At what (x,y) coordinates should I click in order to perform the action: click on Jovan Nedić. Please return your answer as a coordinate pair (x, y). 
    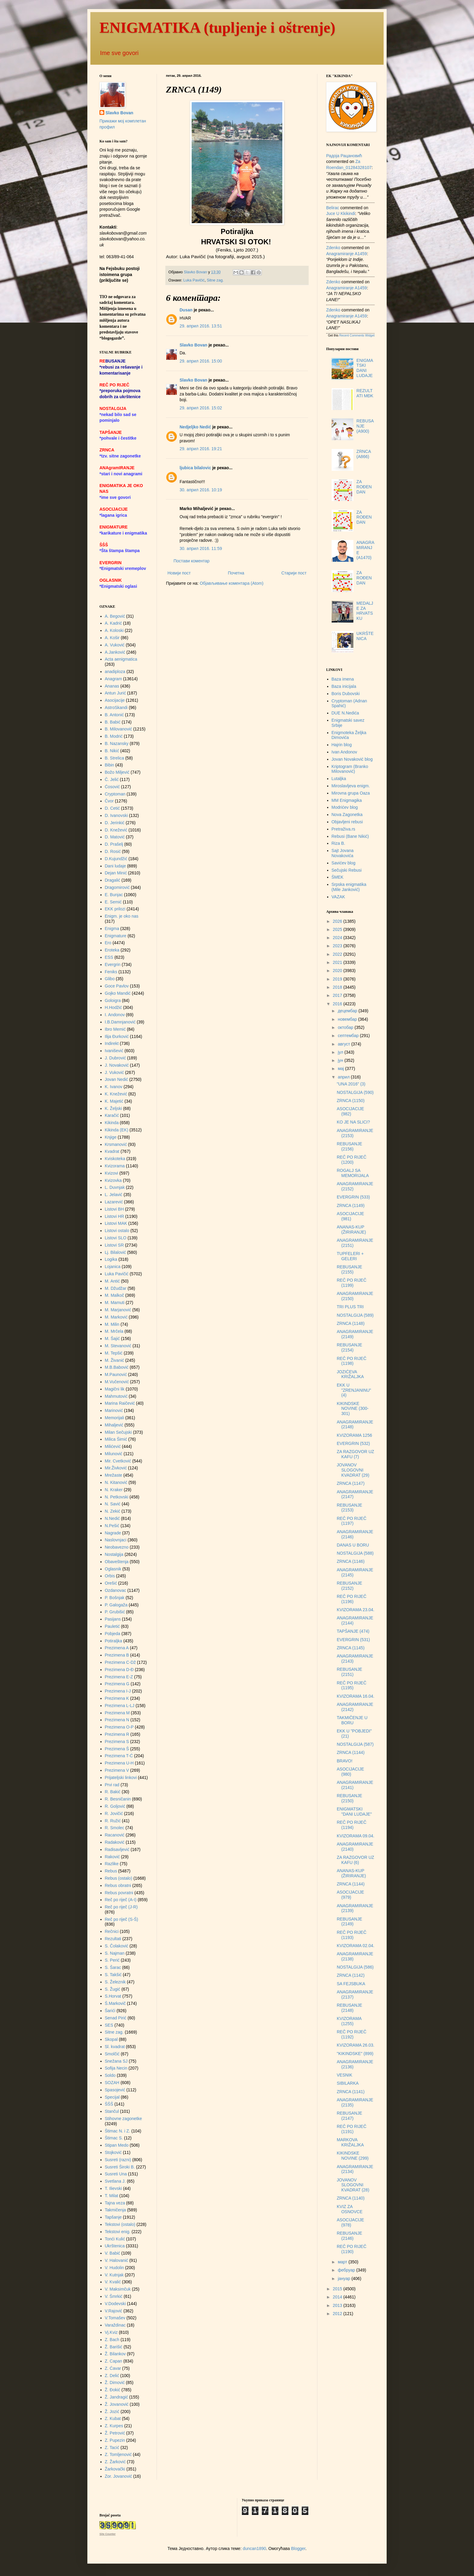
    Looking at the image, I should click on (116, 1079).